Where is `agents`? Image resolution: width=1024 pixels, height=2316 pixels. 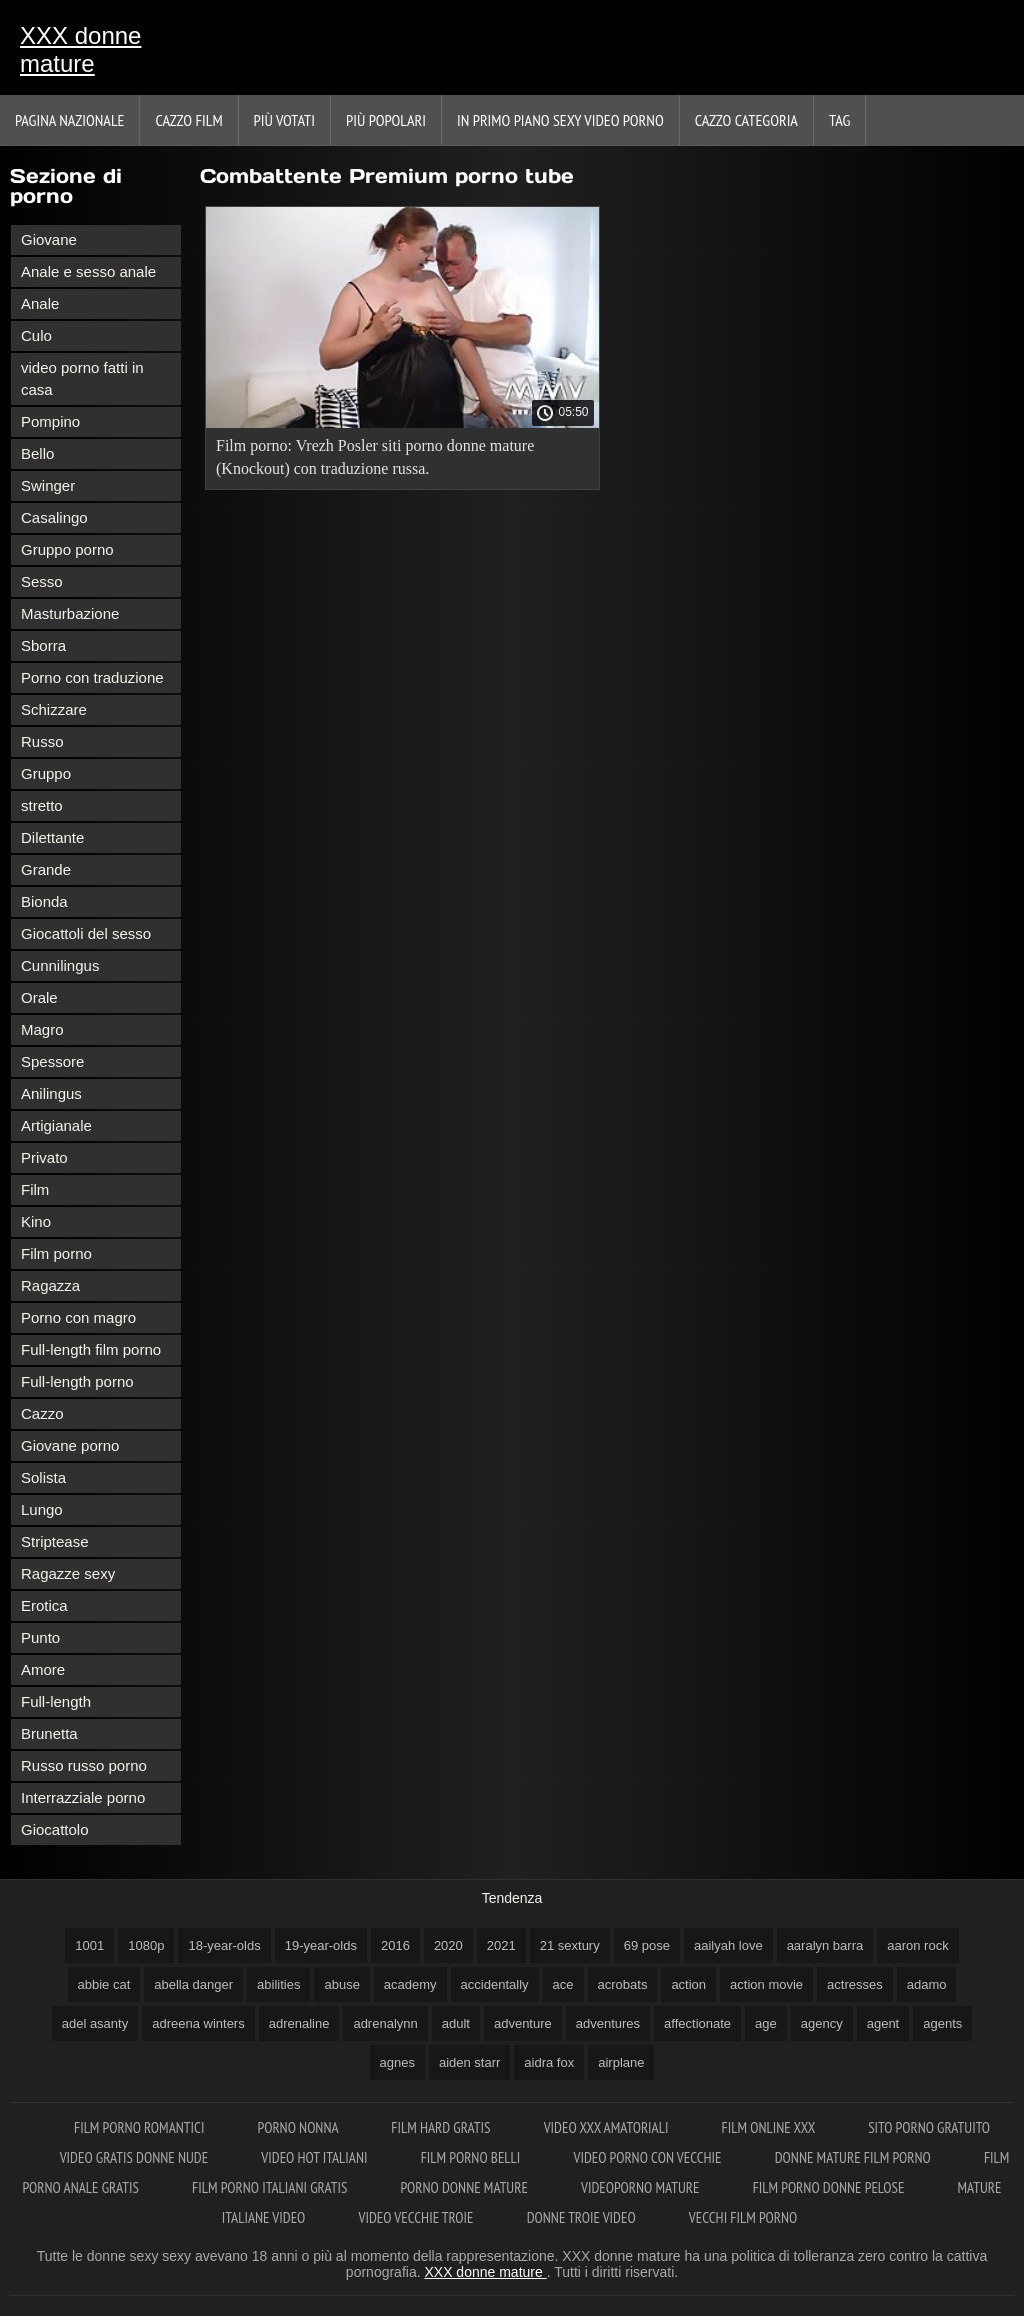 agents is located at coordinates (942, 2023).